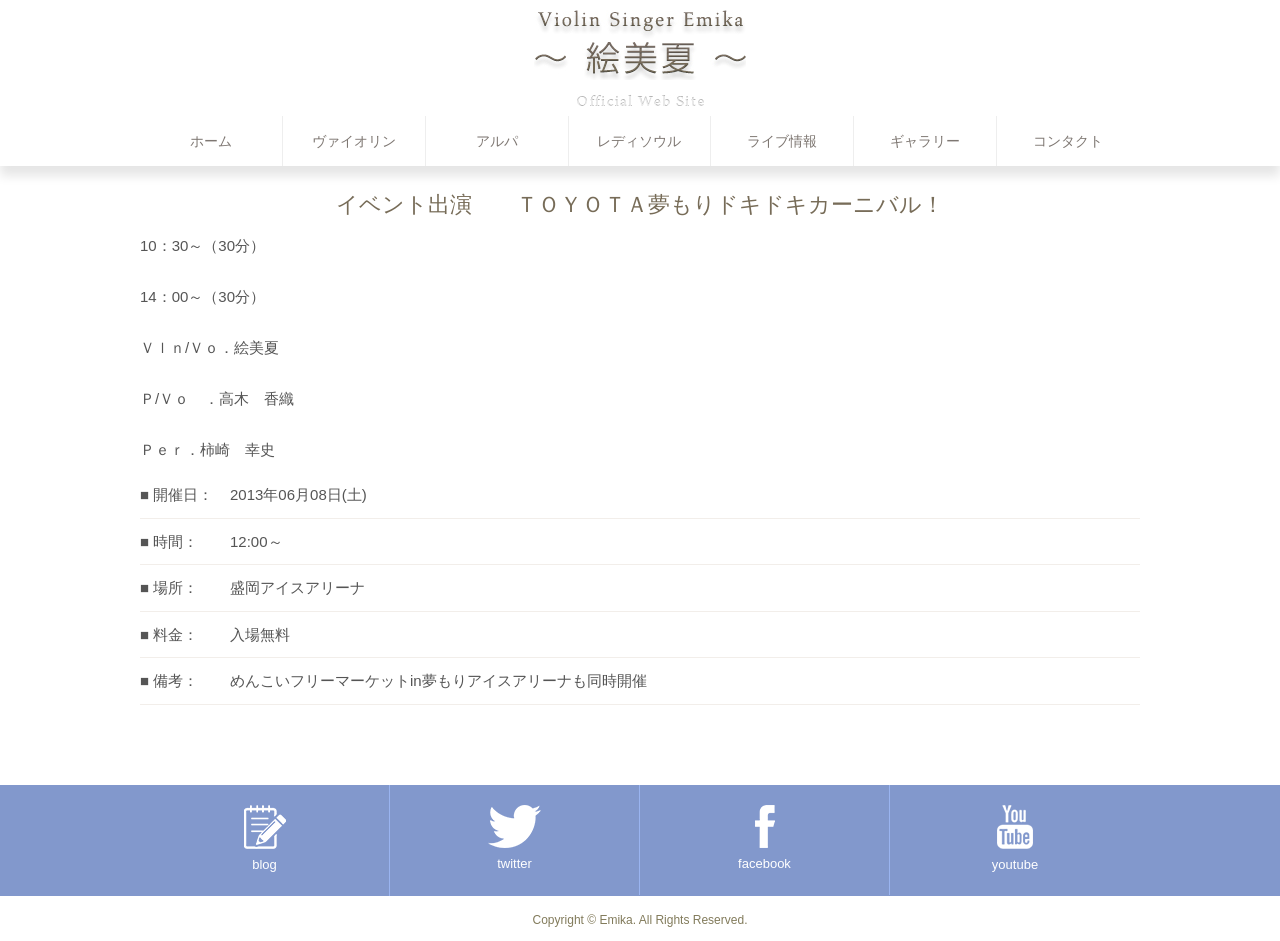  What do you see at coordinates (782, 141) in the screenshot?
I see `ライブ情報` at bounding box center [782, 141].